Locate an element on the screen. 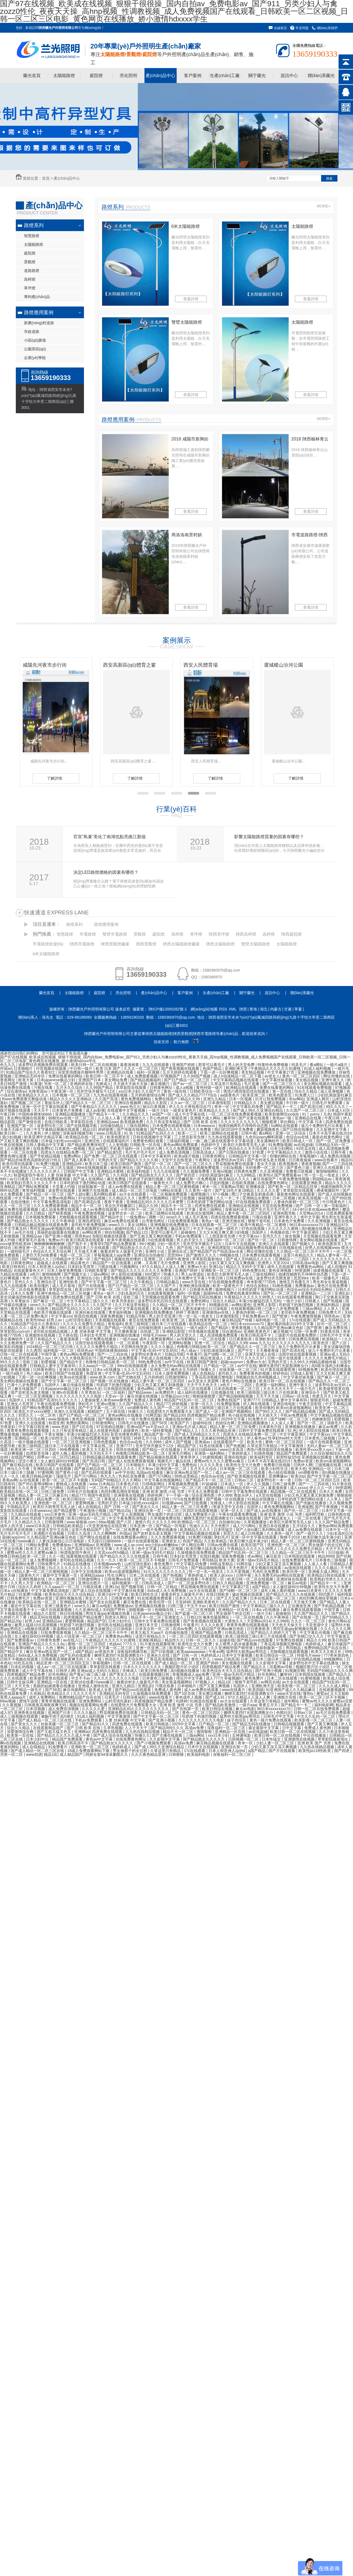 This screenshot has height=2576, width=353. 久久久久久久久久久久电影 is located at coordinates (79, 1396).